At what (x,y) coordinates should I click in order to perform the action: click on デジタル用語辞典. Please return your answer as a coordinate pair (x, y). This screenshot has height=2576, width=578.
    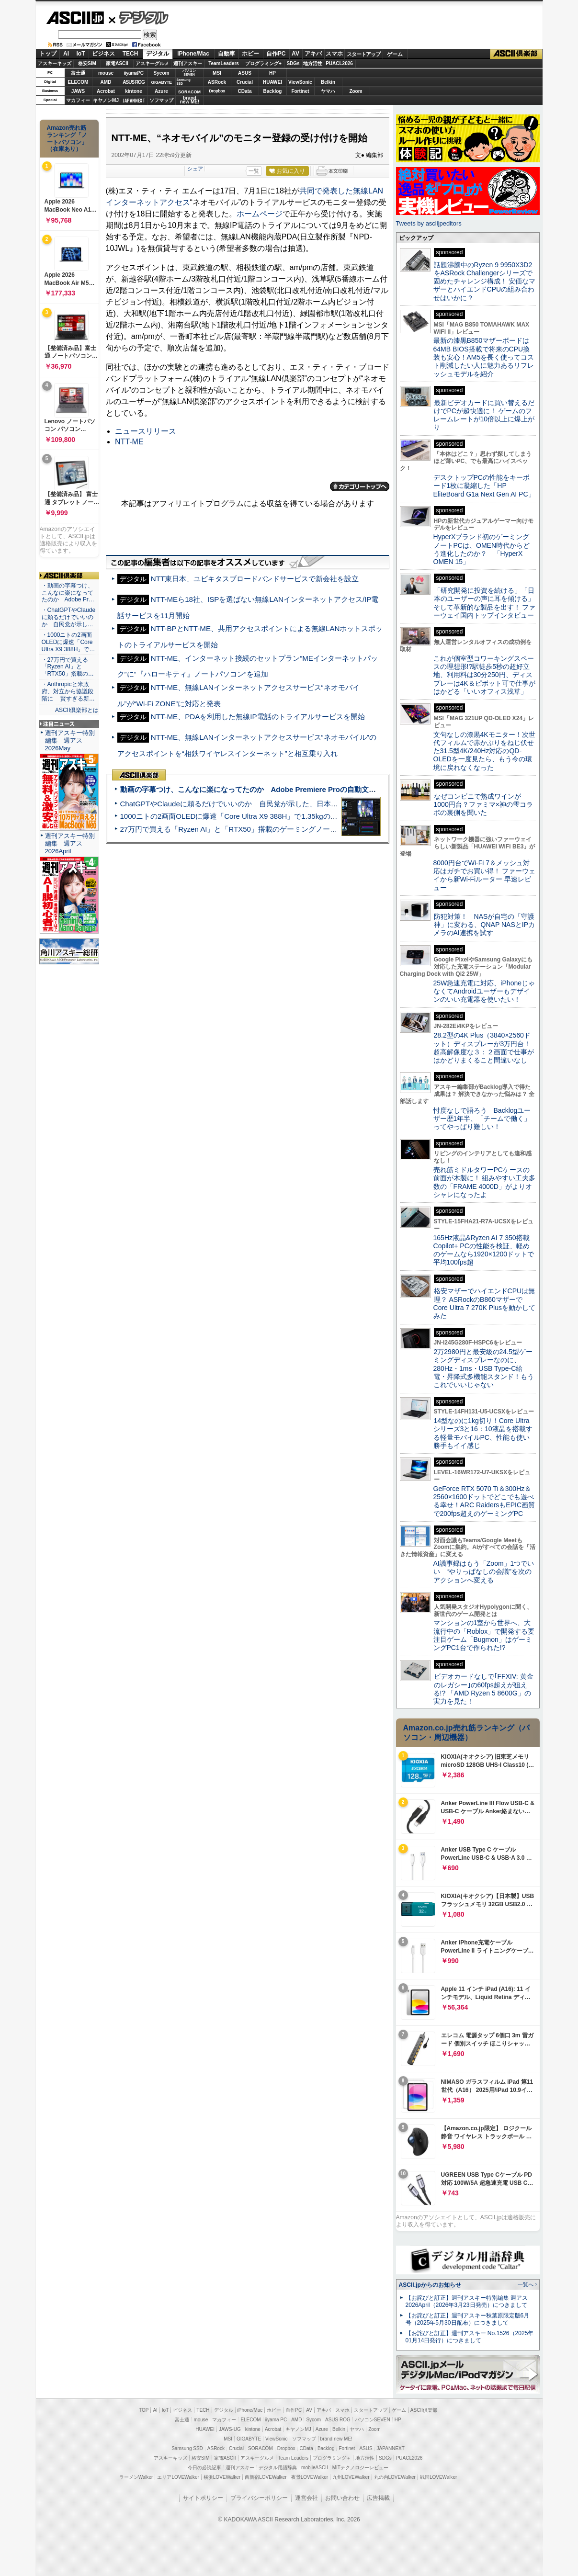
    Looking at the image, I should click on (278, 2467).